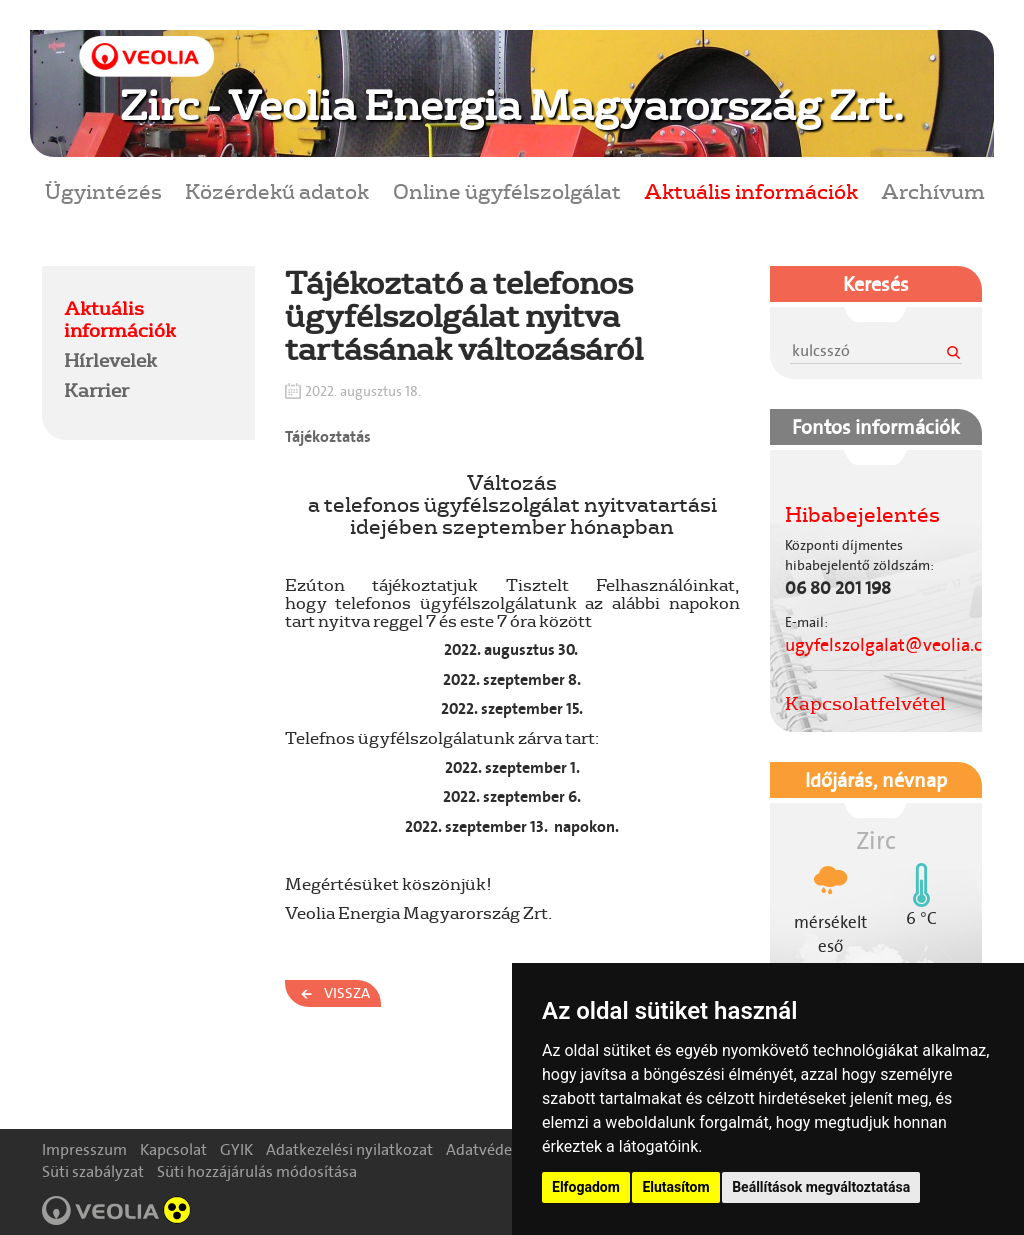 Image resolution: width=1024 pixels, height=1235 pixels. What do you see at coordinates (84, 1149) in the screenshot?
I see `Impresszum` at bounding box center [84, 1149].